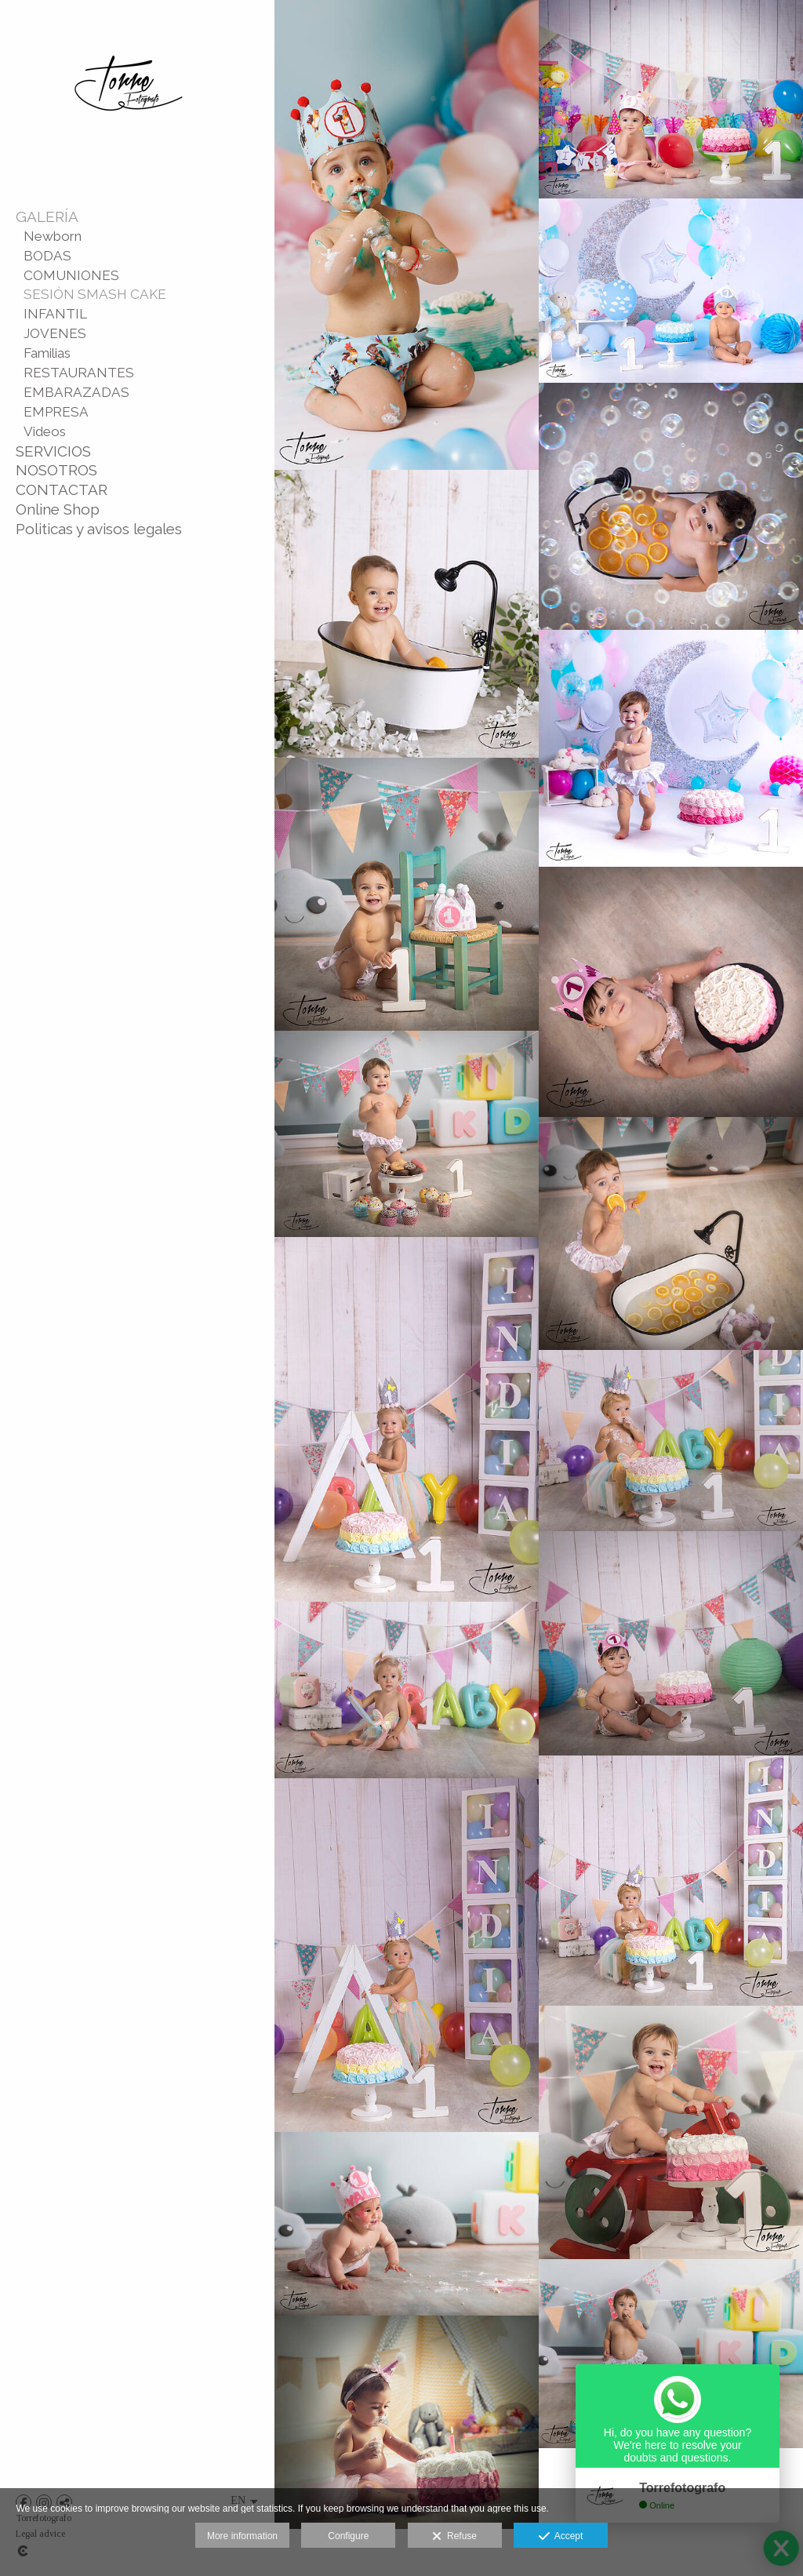  Describe the element at coordinates (76, 392) in the screenshot. I see `EMBARAZADAS` at that location.